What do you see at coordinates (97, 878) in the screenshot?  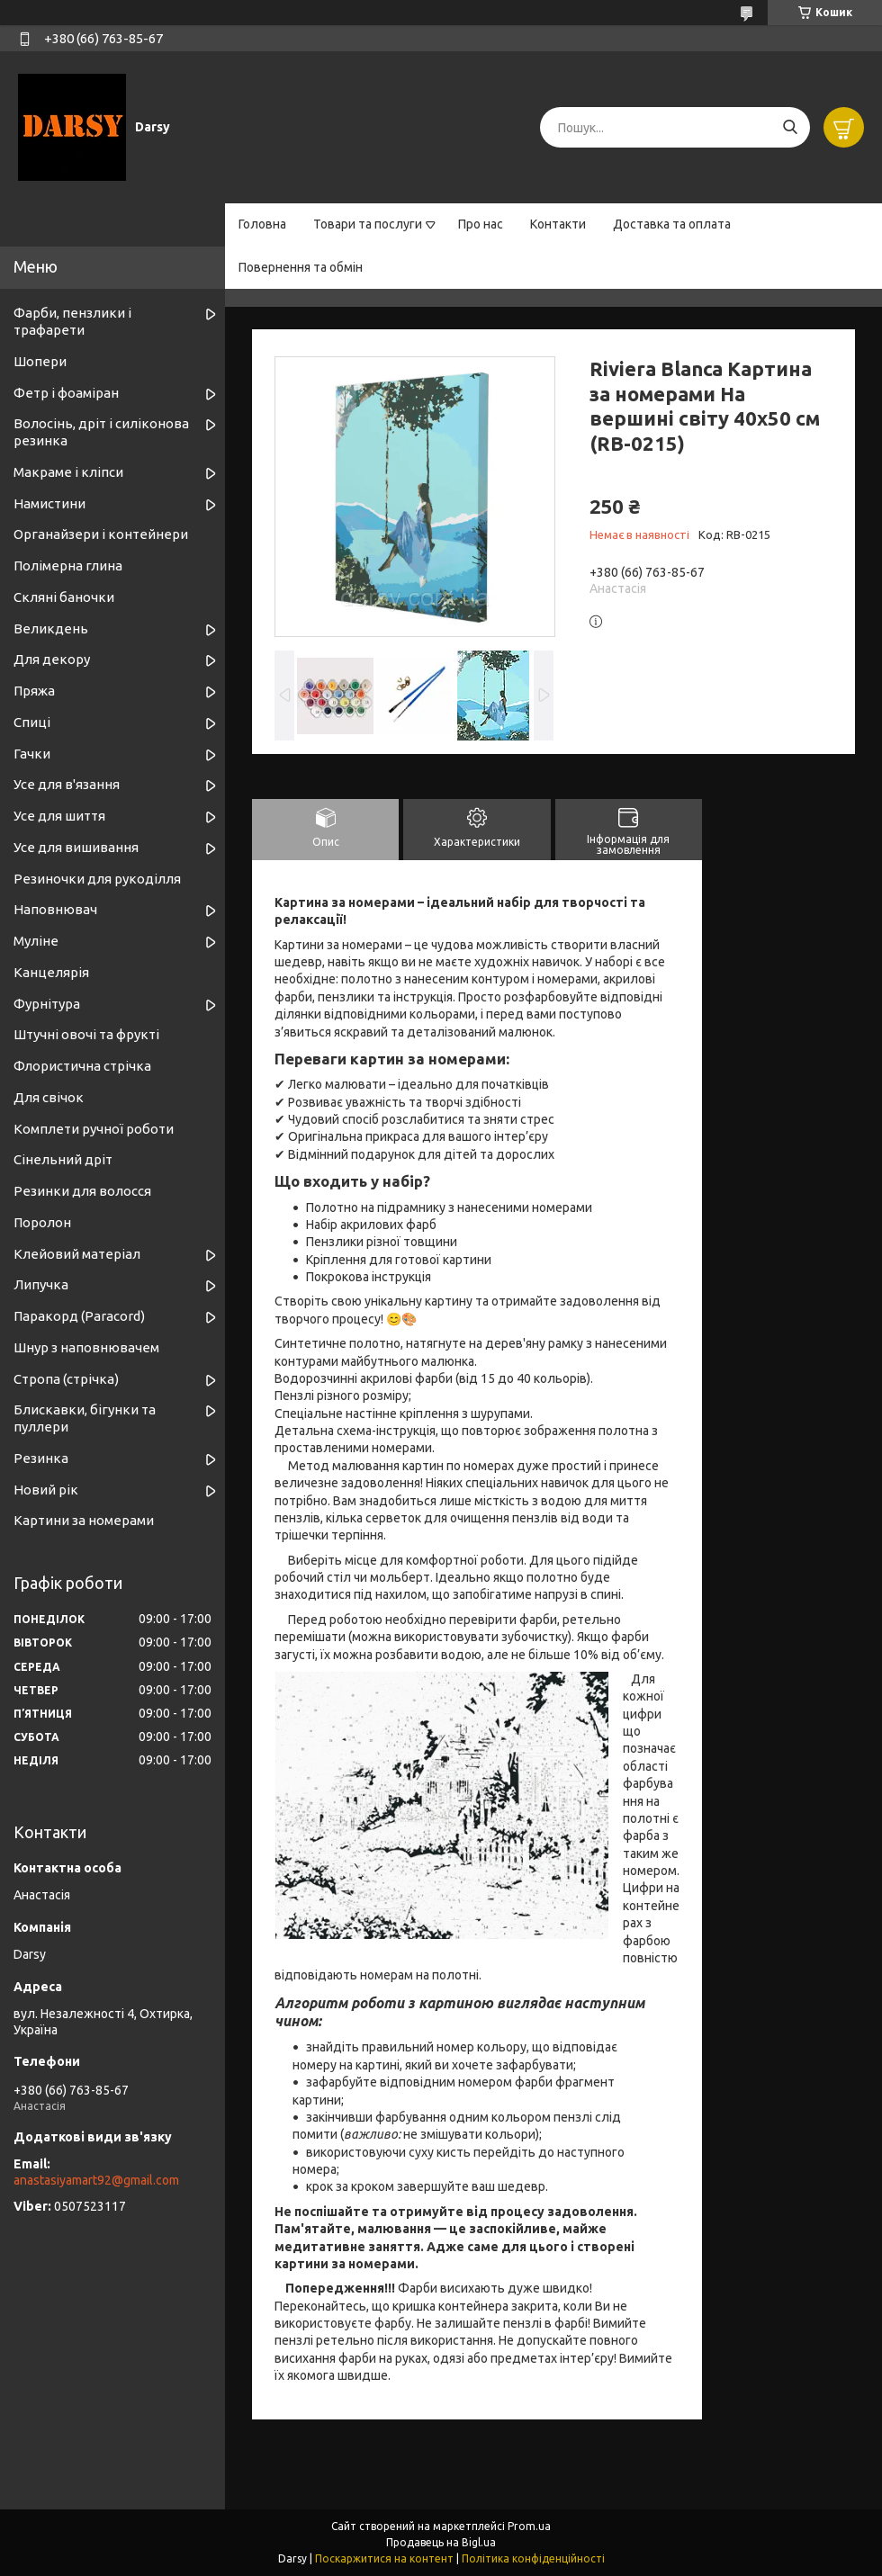 I see `Резиночки для рукоділля` at bounding box center [97, 878].